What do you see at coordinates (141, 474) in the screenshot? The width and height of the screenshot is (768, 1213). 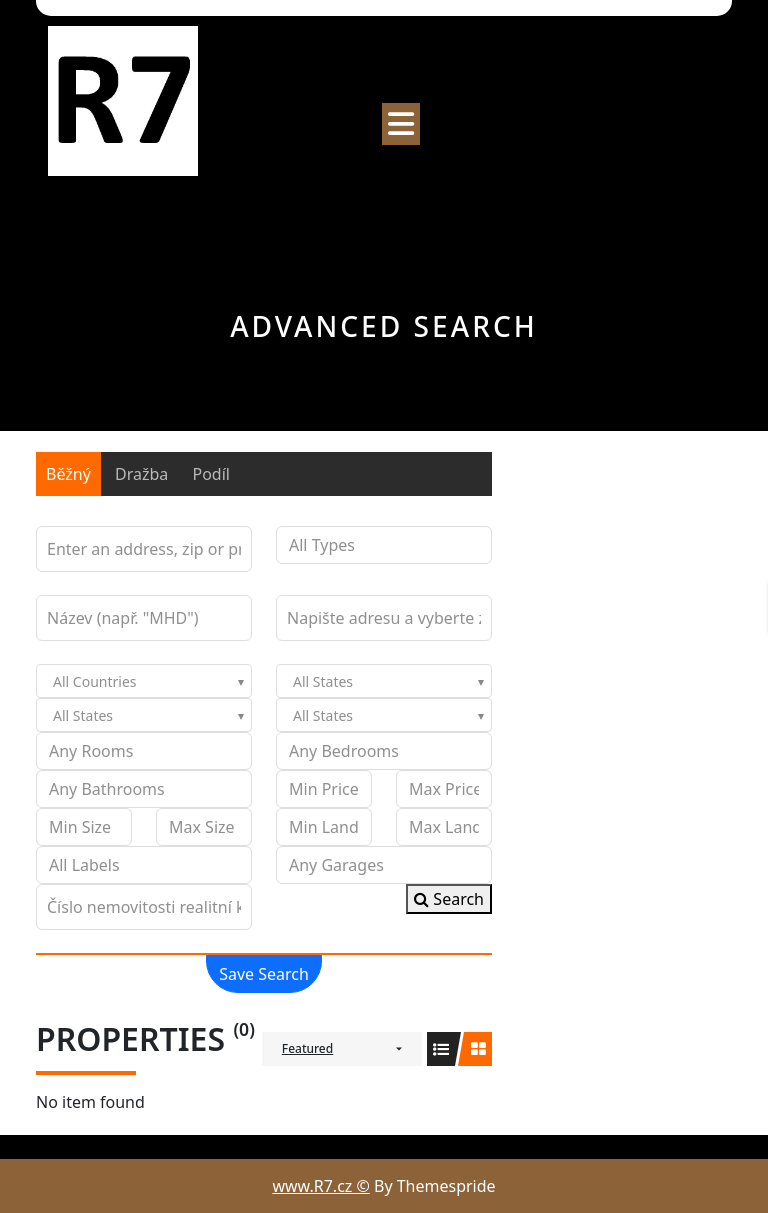 I see `Dražba` at bounding box center [141, 474].